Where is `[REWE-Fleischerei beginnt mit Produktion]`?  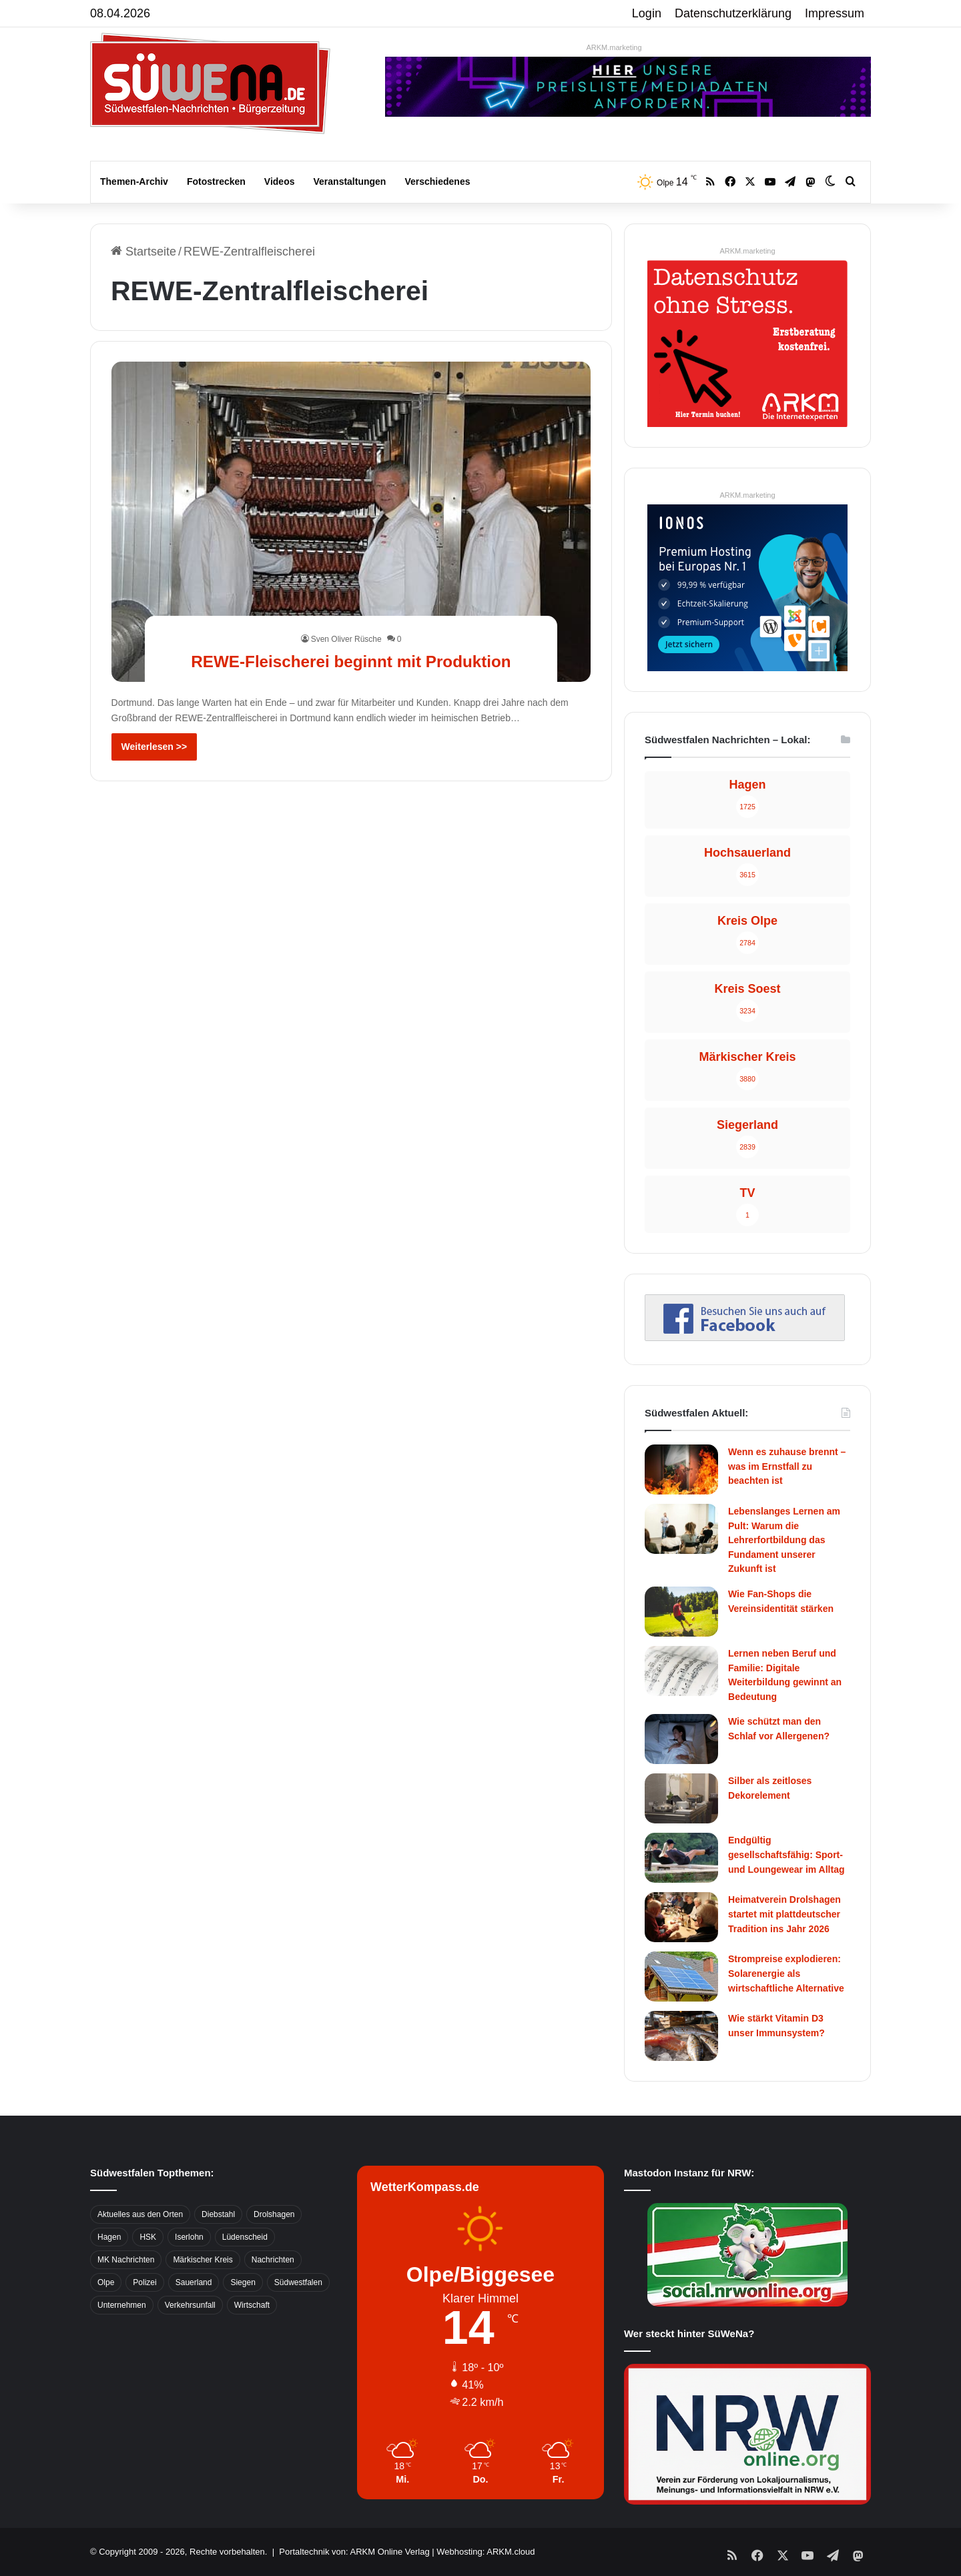
[REWE-Fleischerei beginnt mit Produktion] is located at coordinates (351, 521).